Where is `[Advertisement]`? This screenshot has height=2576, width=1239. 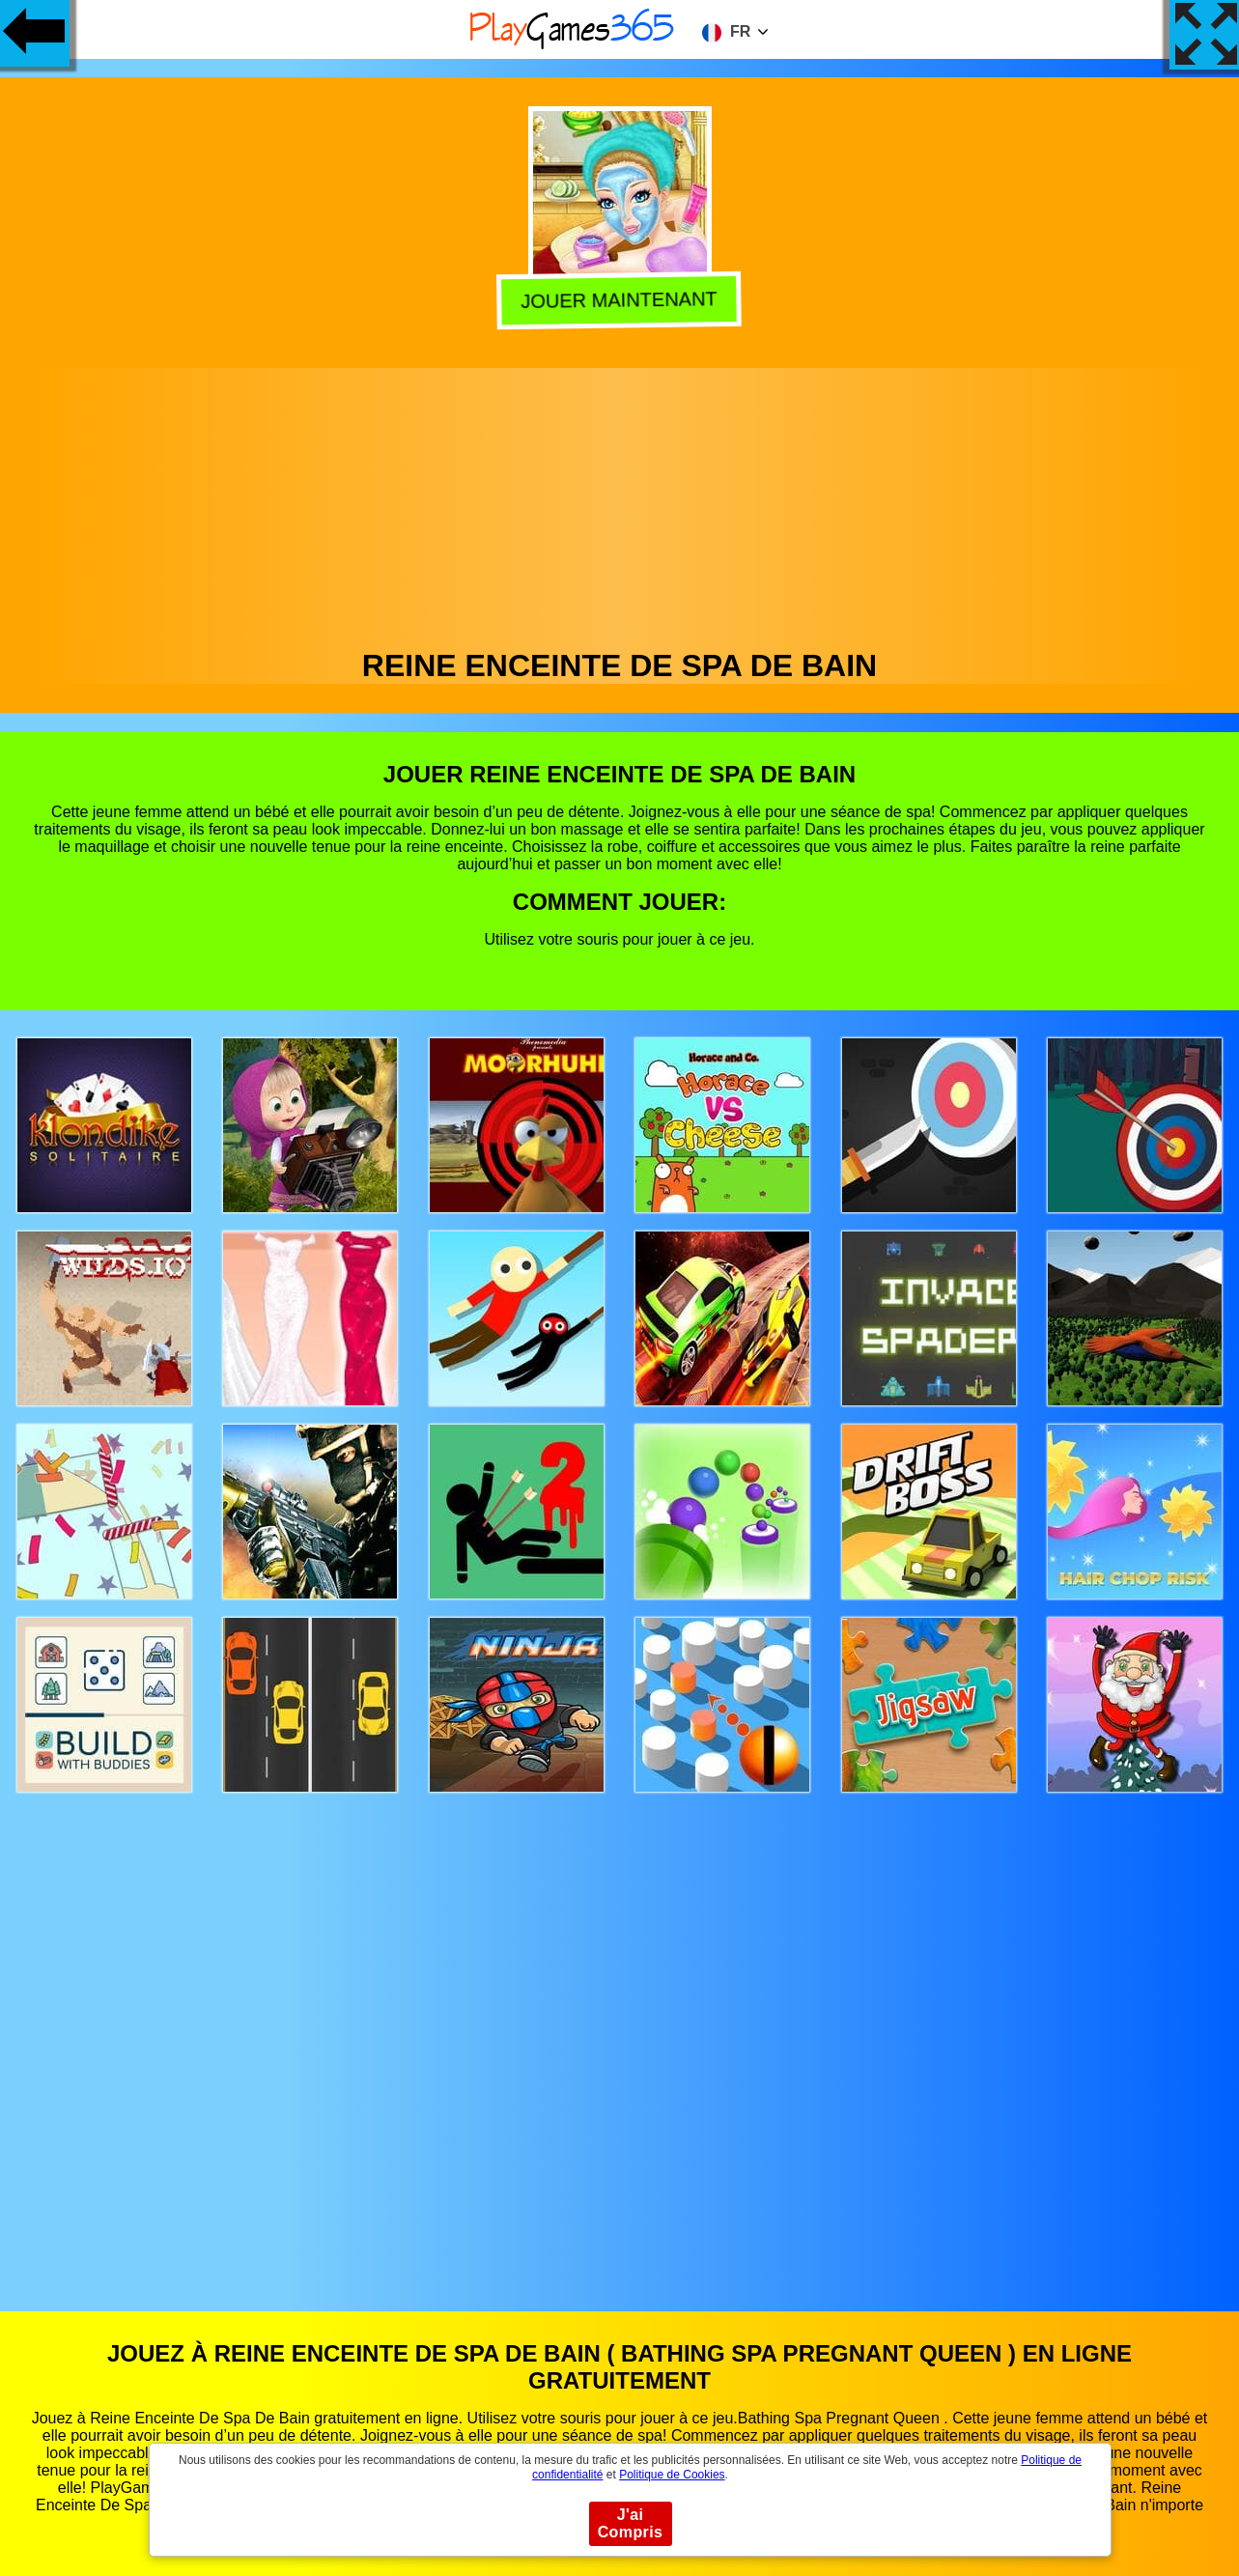
[Advertisement] is located at coordinates (620, 503).